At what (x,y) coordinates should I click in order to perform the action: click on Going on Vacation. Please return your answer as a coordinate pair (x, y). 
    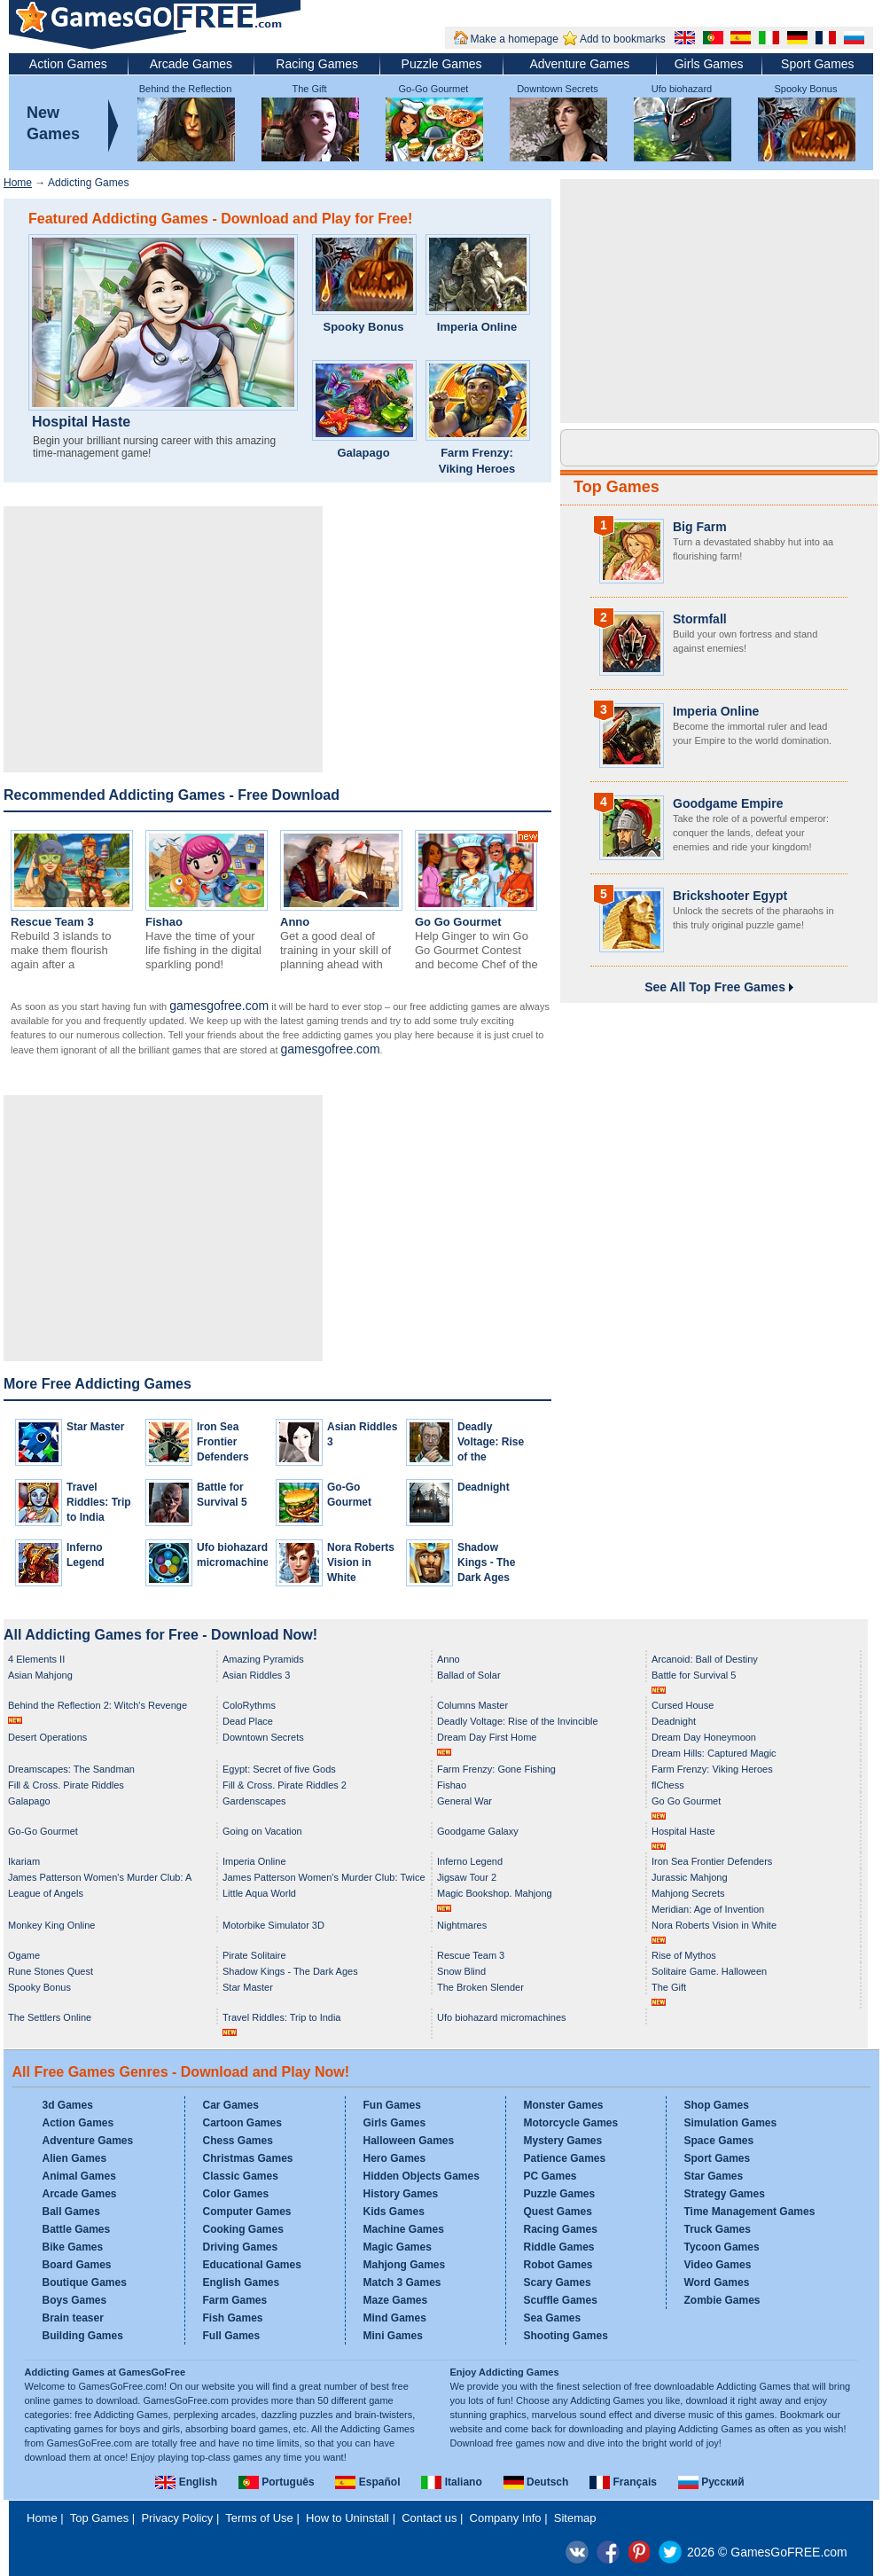
    Looking at the image, I should click on (262, 1831).